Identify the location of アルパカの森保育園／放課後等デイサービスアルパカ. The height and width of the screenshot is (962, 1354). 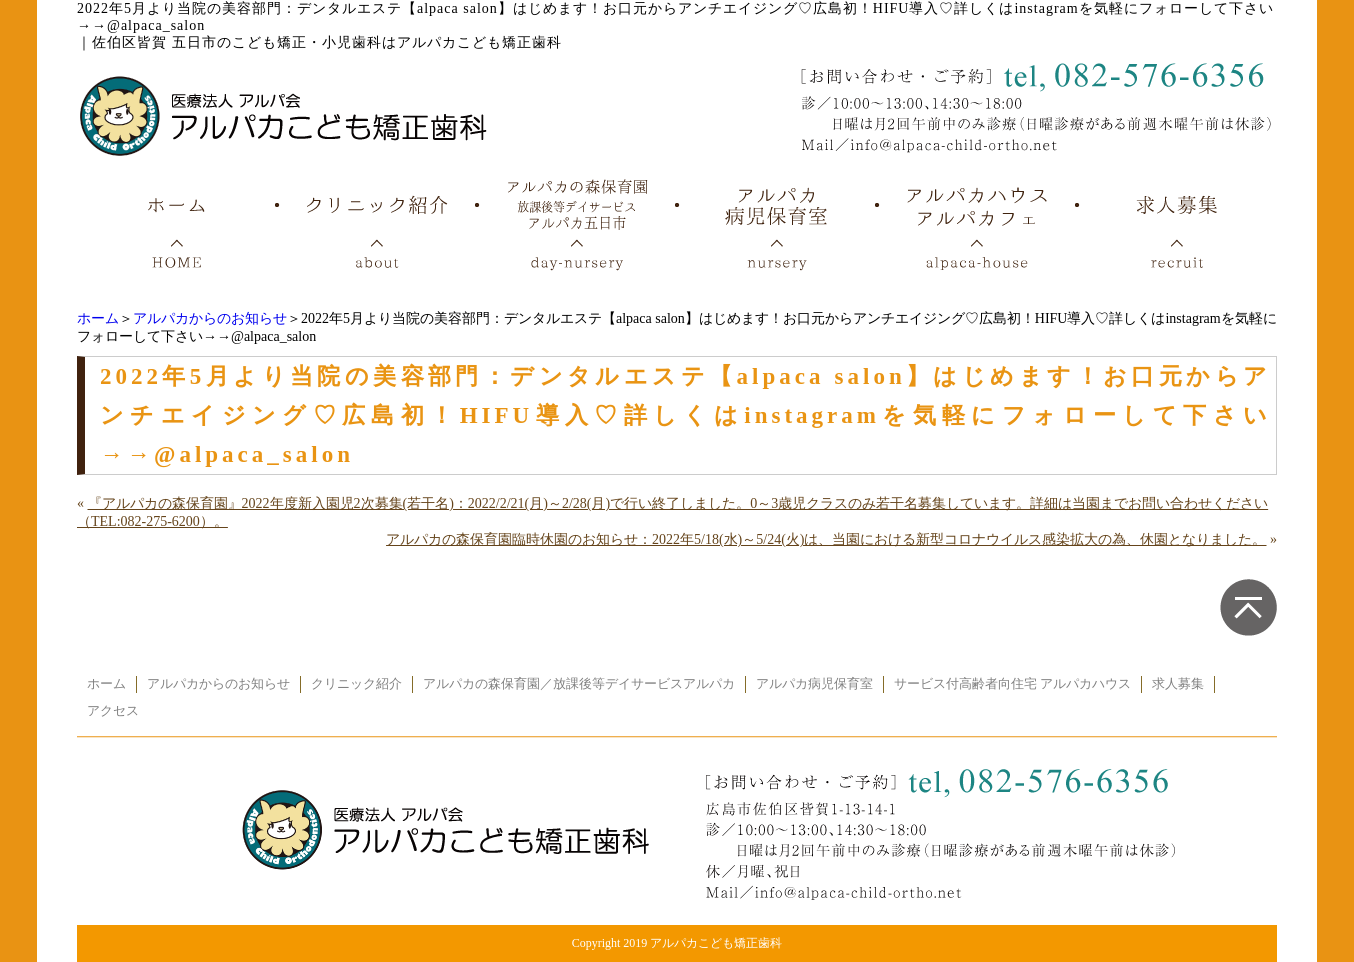
(579, 684).